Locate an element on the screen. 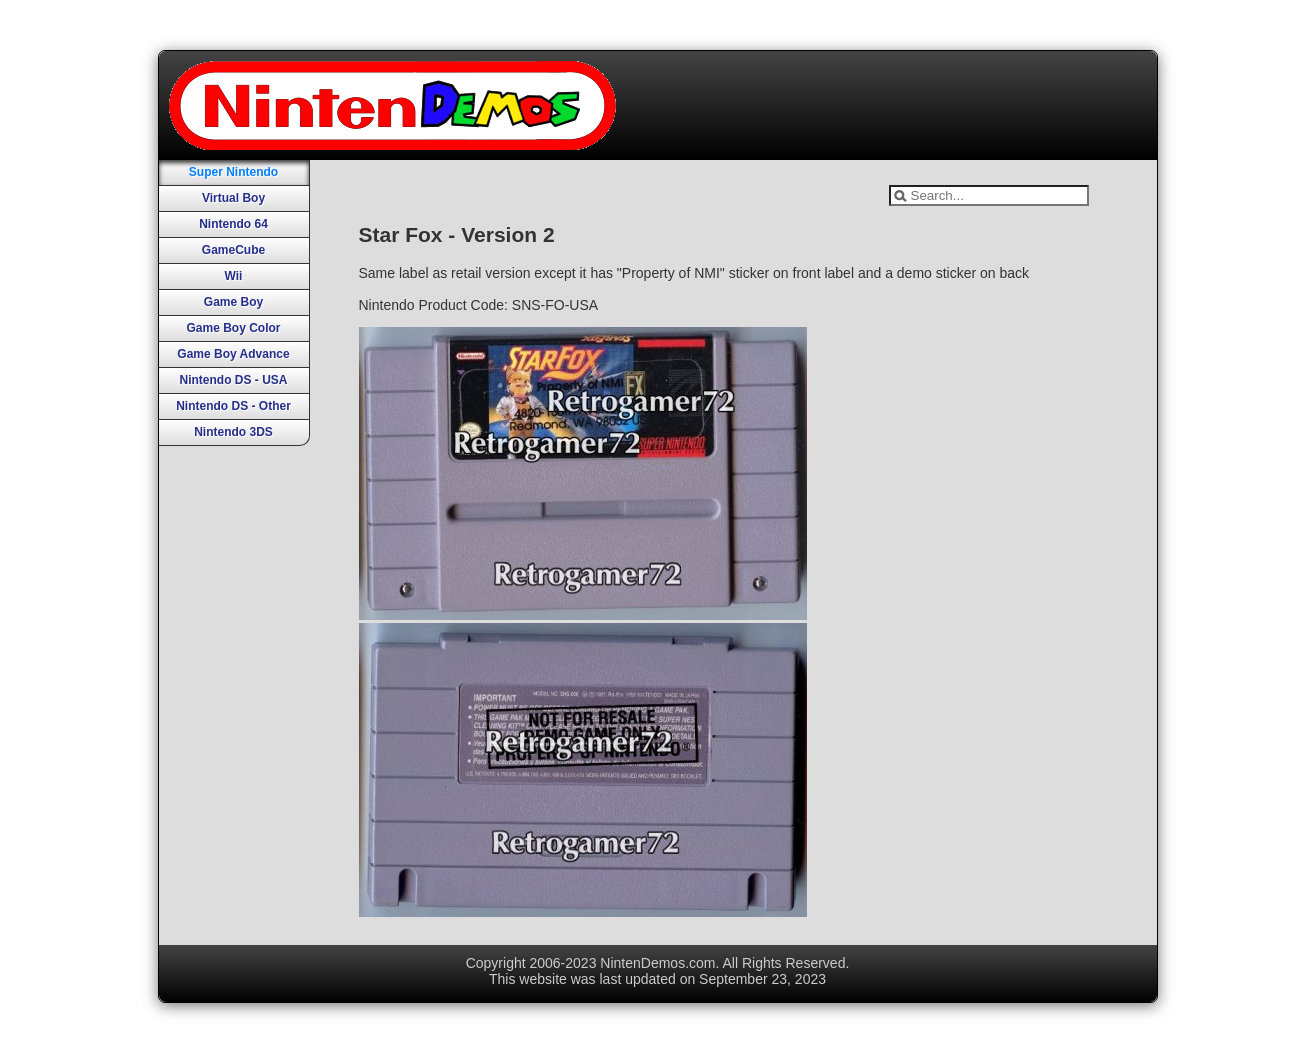  Wii is located at coordinates (234, 276).